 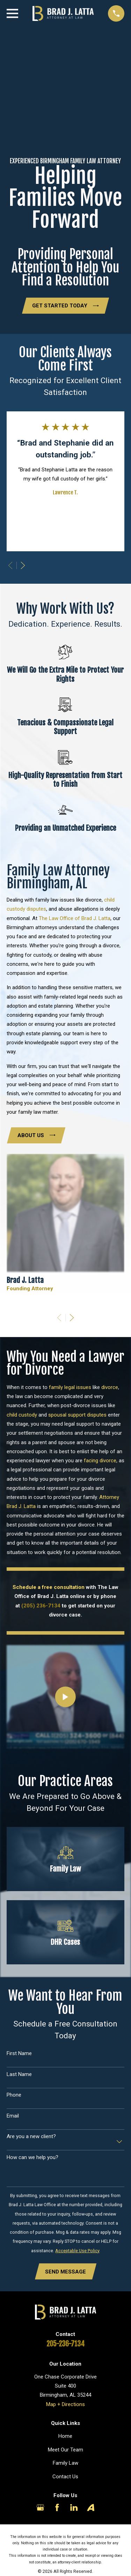 What do you see at coordinates (13, 2116) in the screenshot?
I see `Email` at bounding box center [13, 2116].